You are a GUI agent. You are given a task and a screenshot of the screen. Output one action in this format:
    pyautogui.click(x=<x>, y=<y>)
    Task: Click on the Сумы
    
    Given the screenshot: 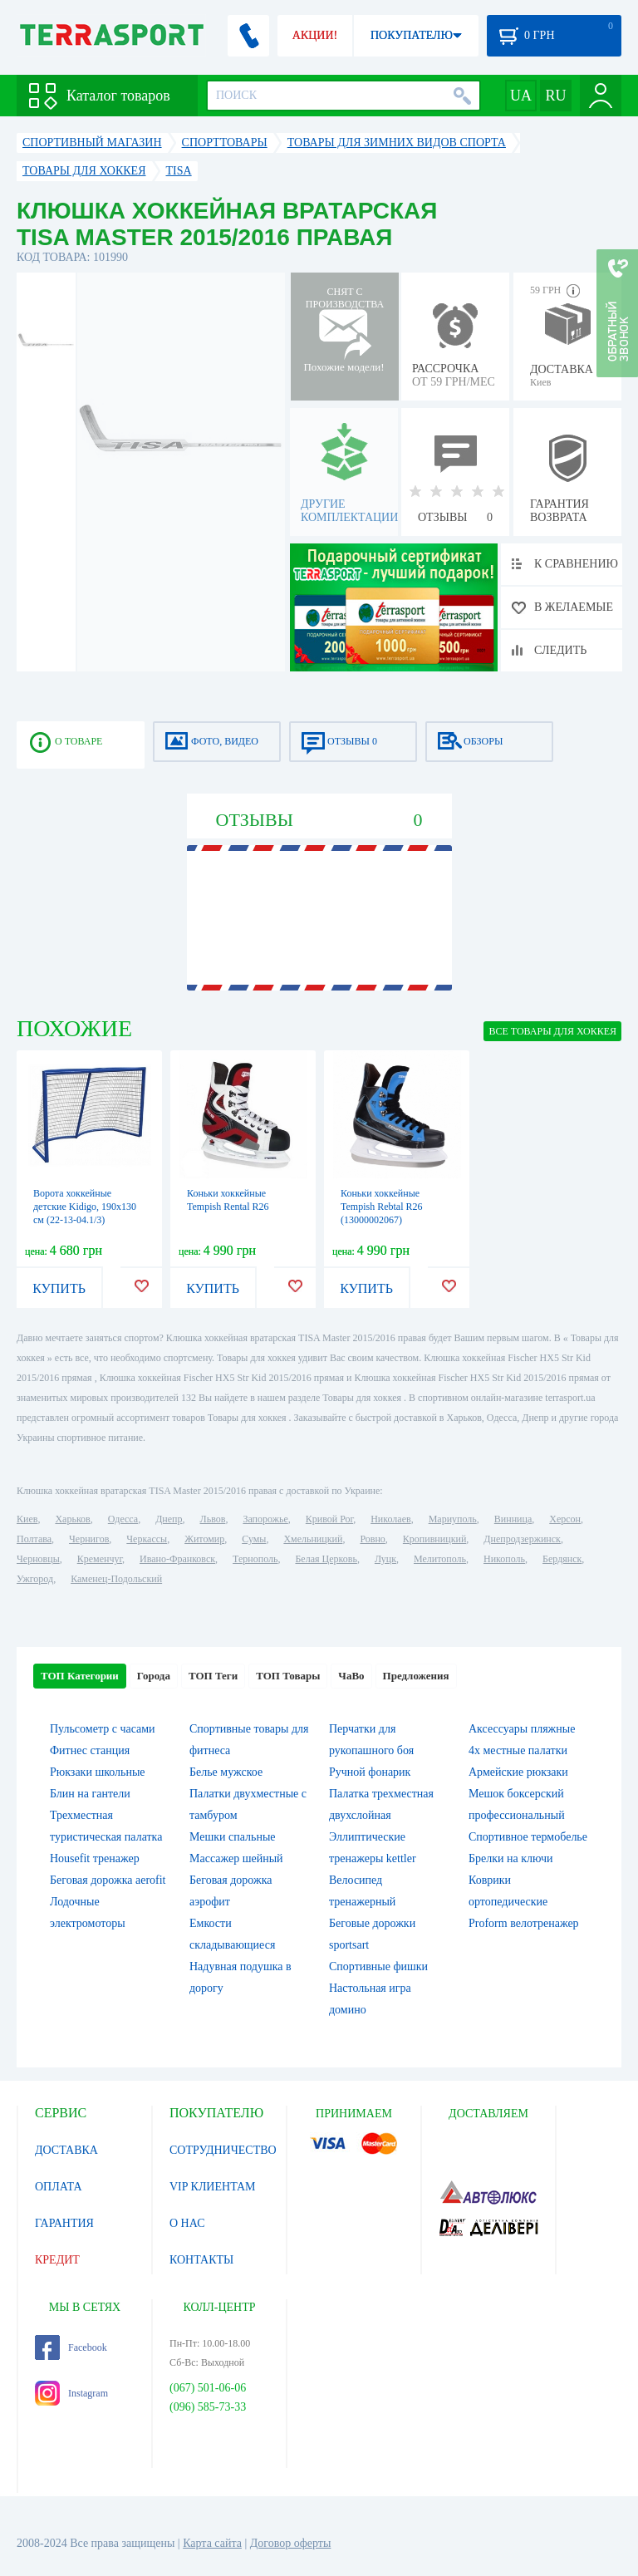 What is the action you would take?
    pyautogui.click(x=254, y=1539)
    